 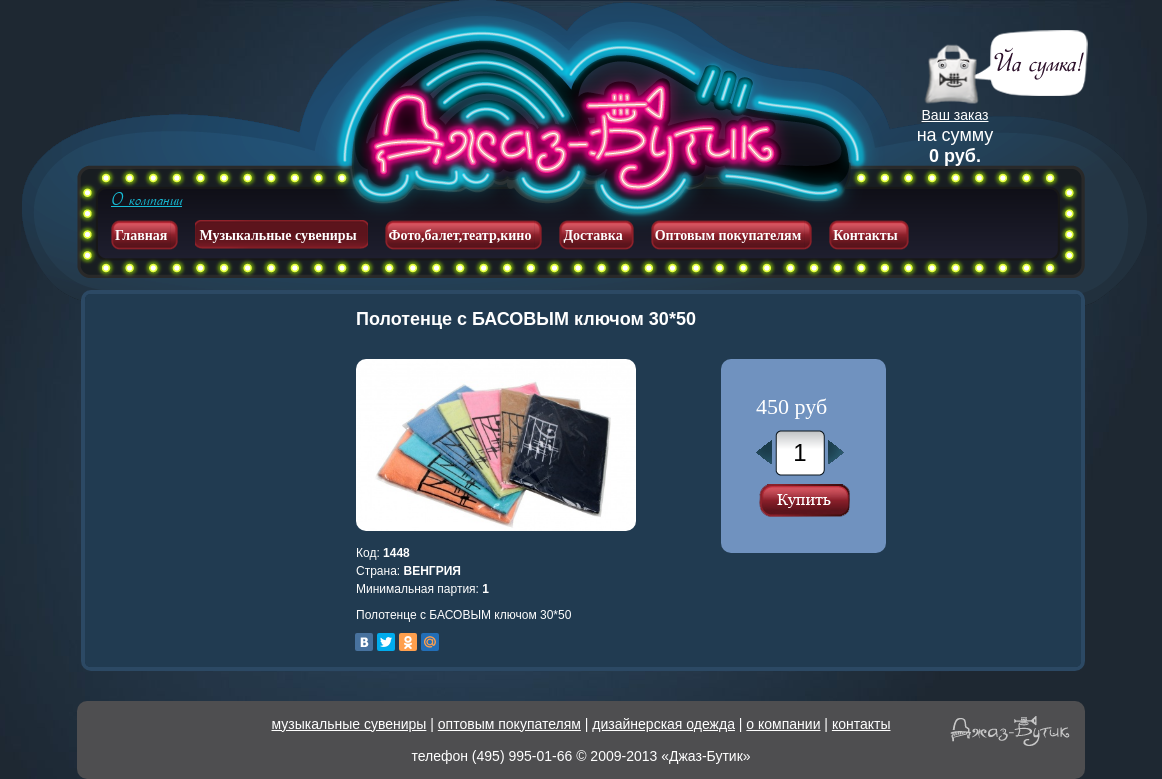 I want to click on оптовым покупателям, so click(x=509, y=724).